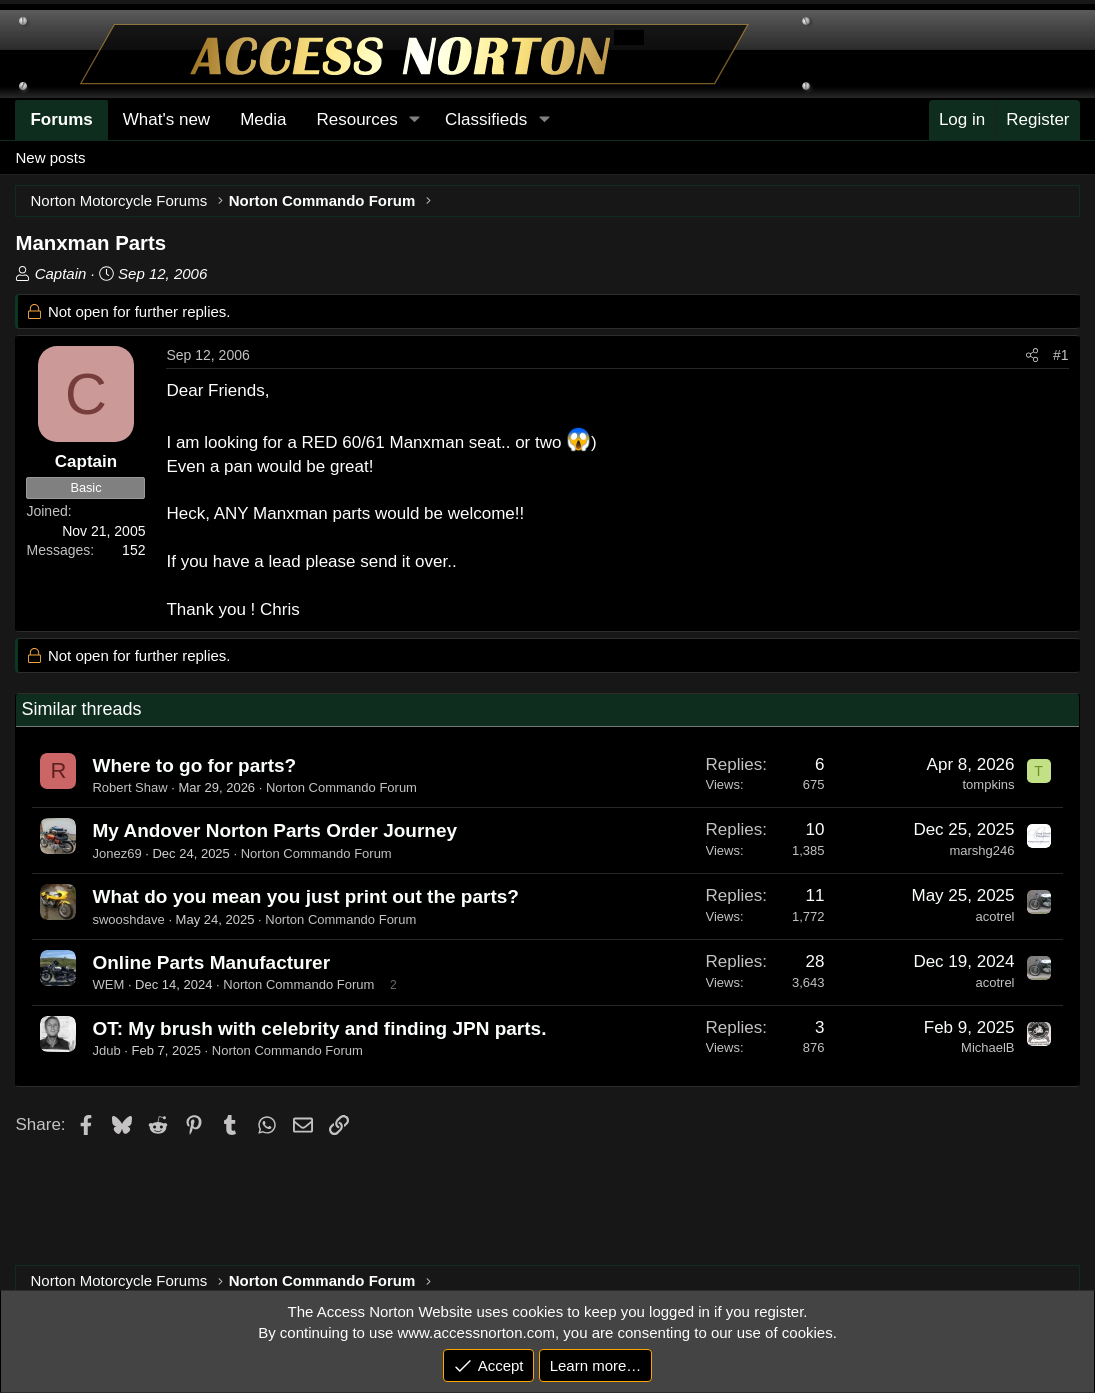  I want to click on MichaelB, so click(987, 1047).